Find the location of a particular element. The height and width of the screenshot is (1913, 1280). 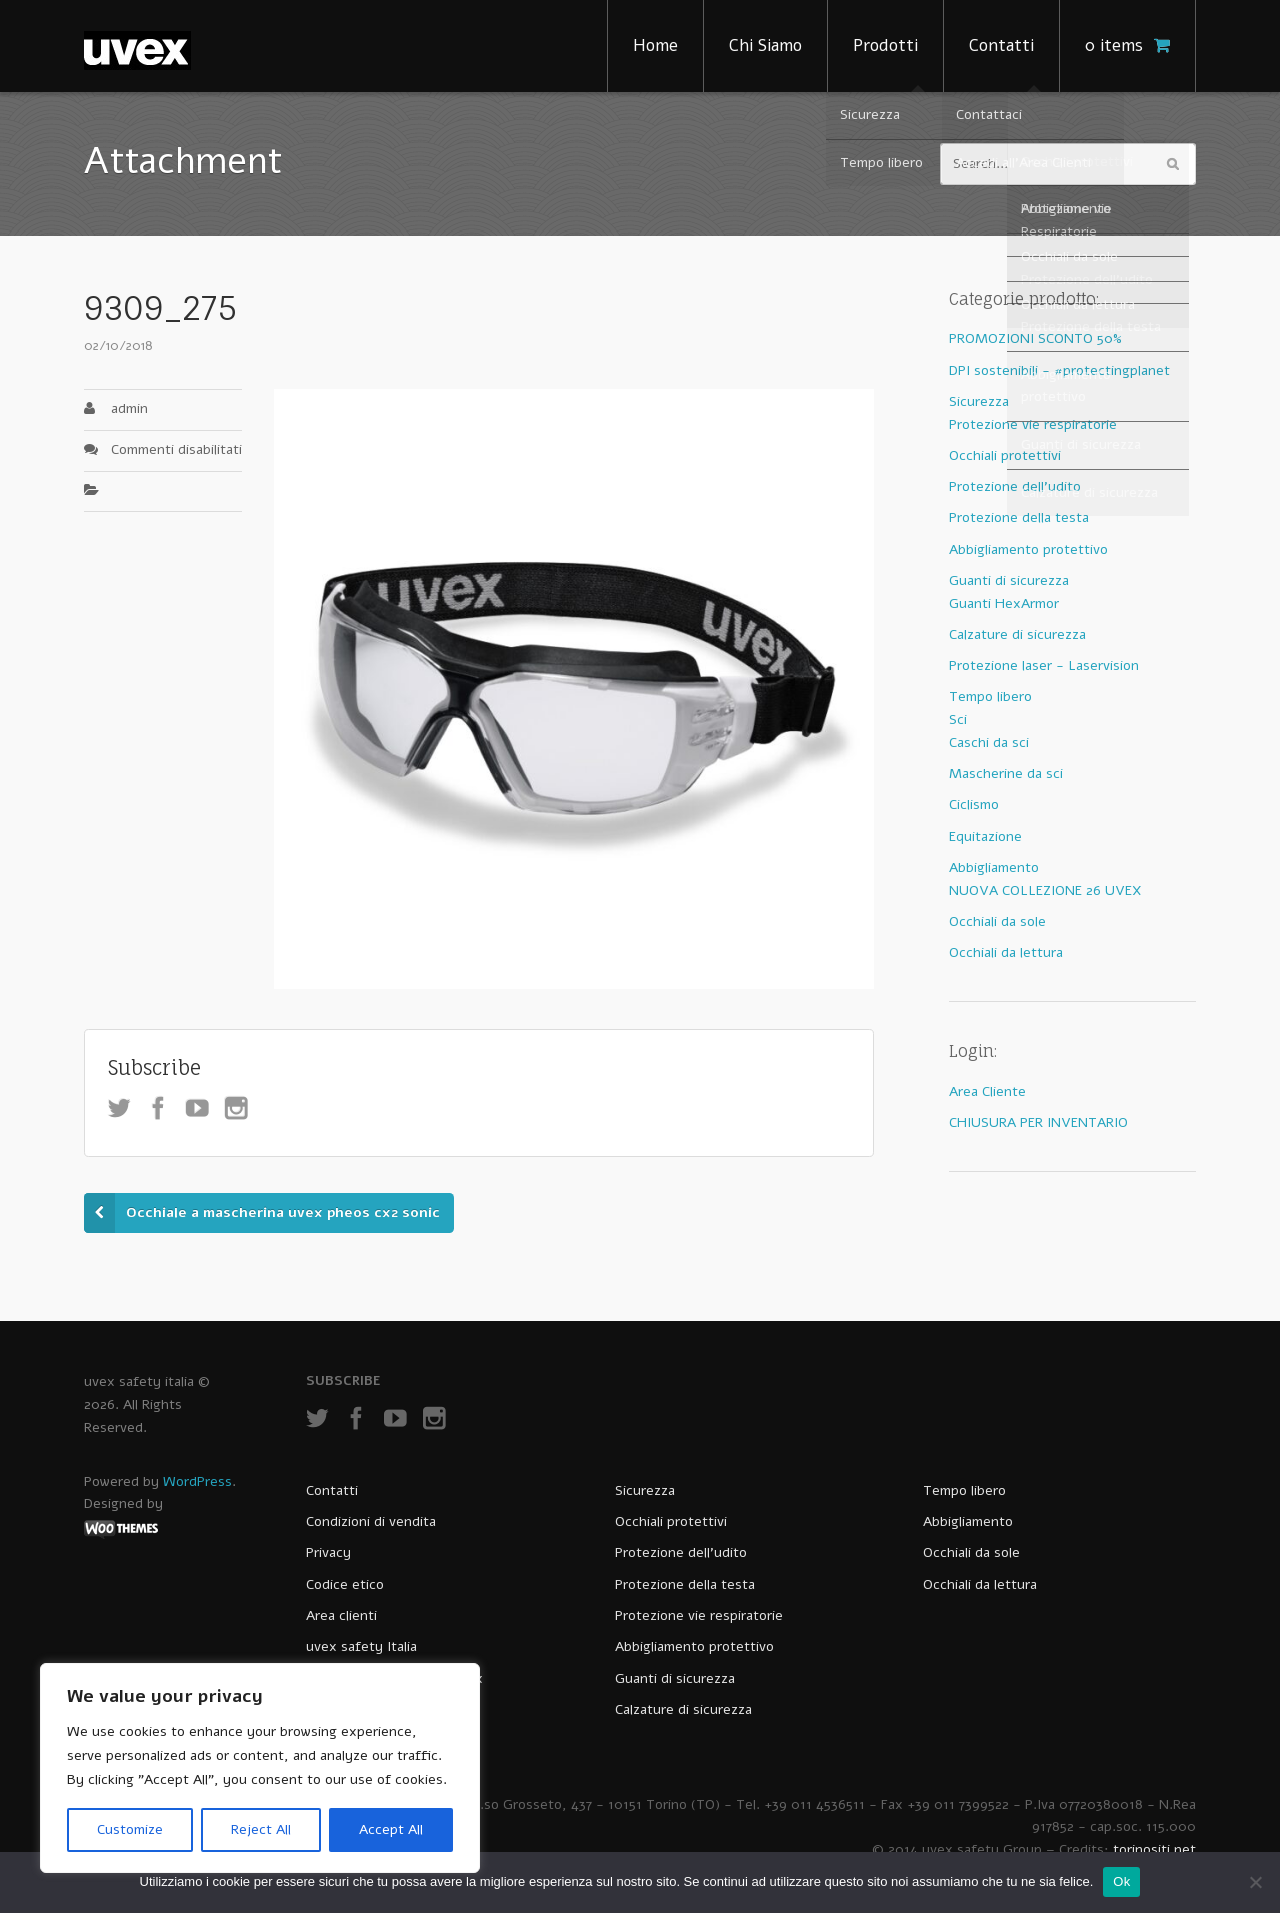

Abbigliamento protettivo is located at coordinates (1028, 549).